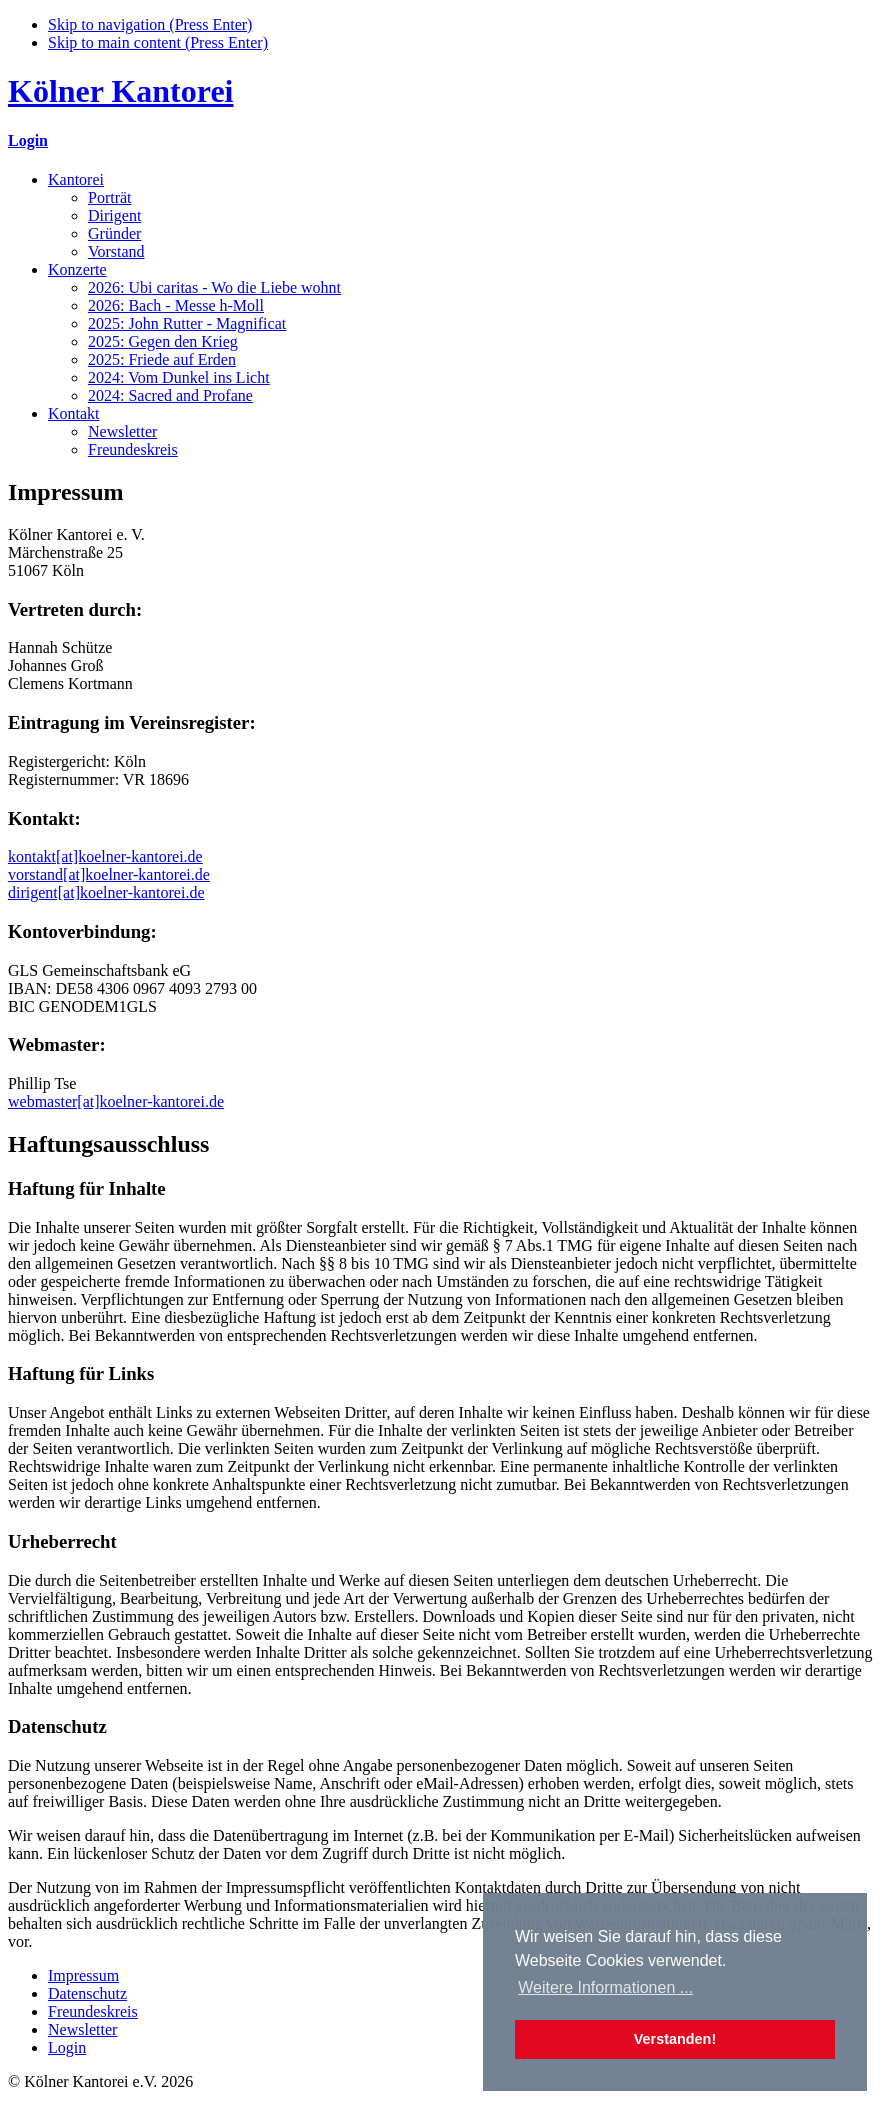 Image resolution: width=883 pixels, height=2107 pixels. Describe the element at coordinates (28, 140) in the screenshot. I see `Login` at that location.